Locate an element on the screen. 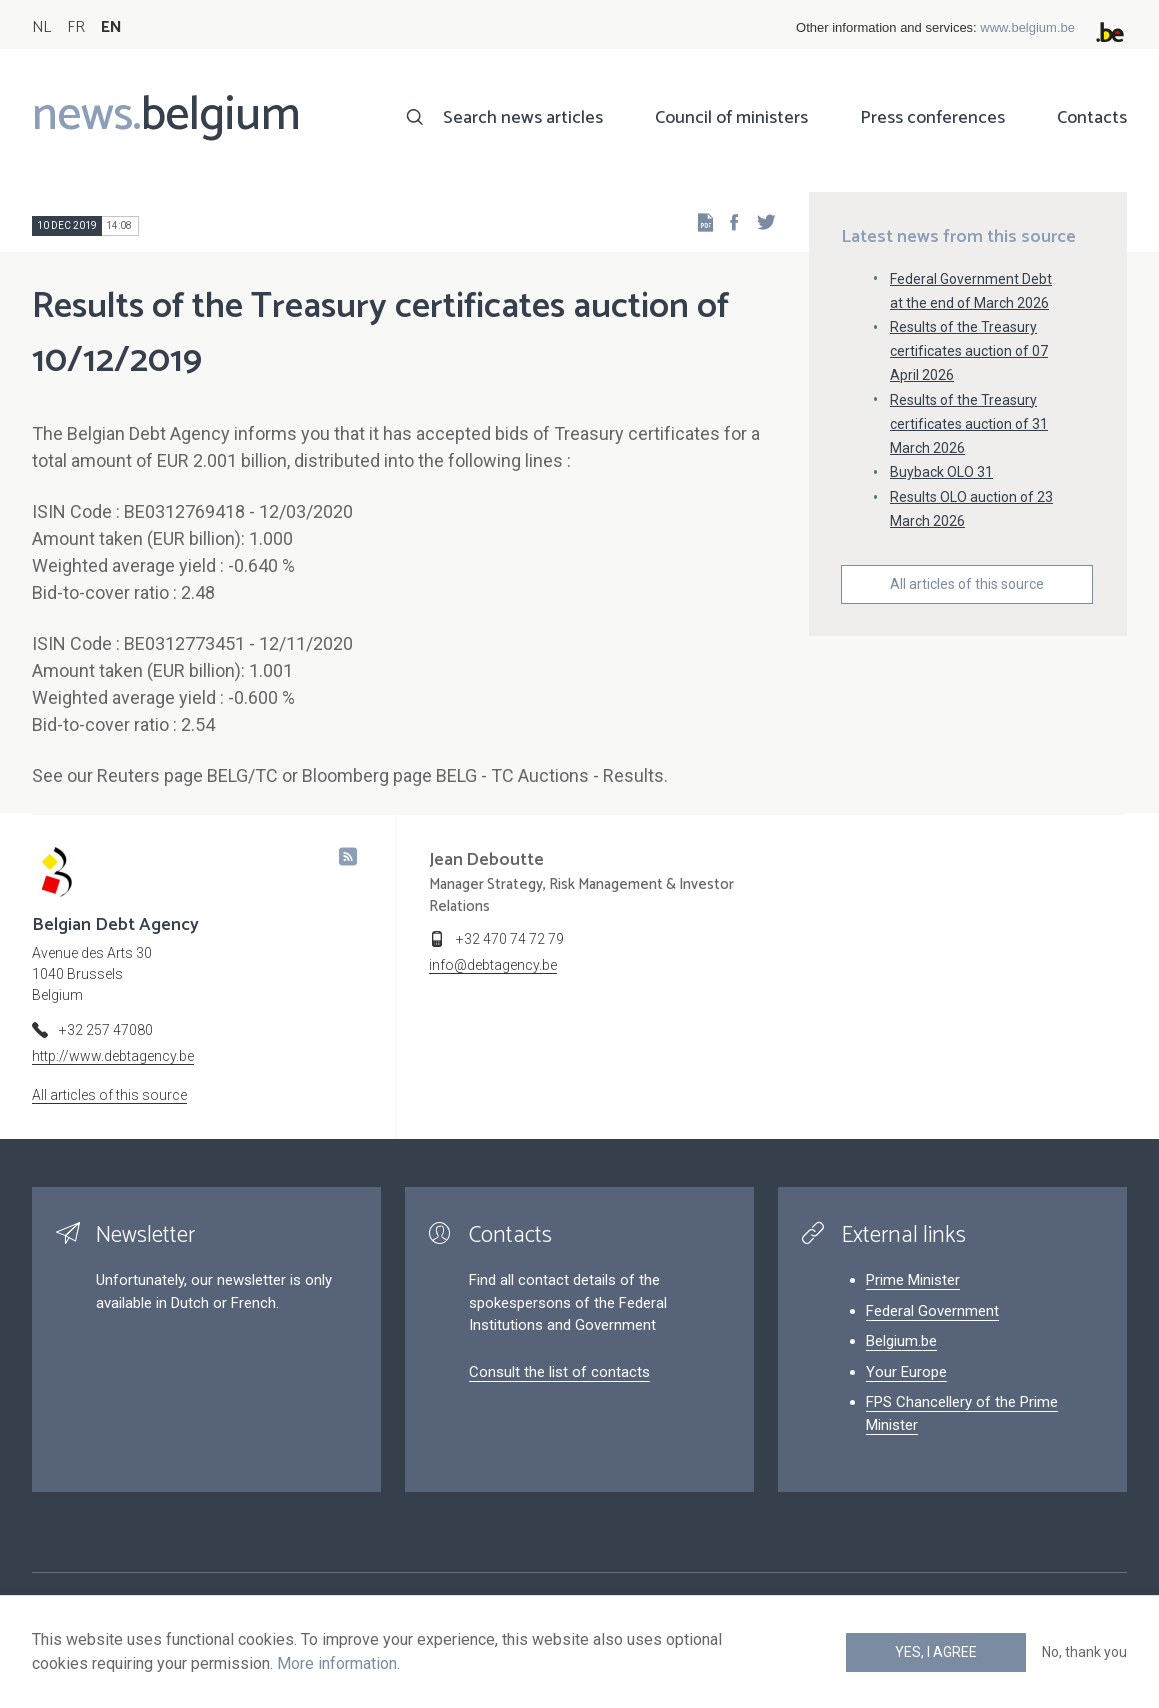 This screenshot has height=1708, width=1159. All articles of this source is located at coordinates (967, 584).